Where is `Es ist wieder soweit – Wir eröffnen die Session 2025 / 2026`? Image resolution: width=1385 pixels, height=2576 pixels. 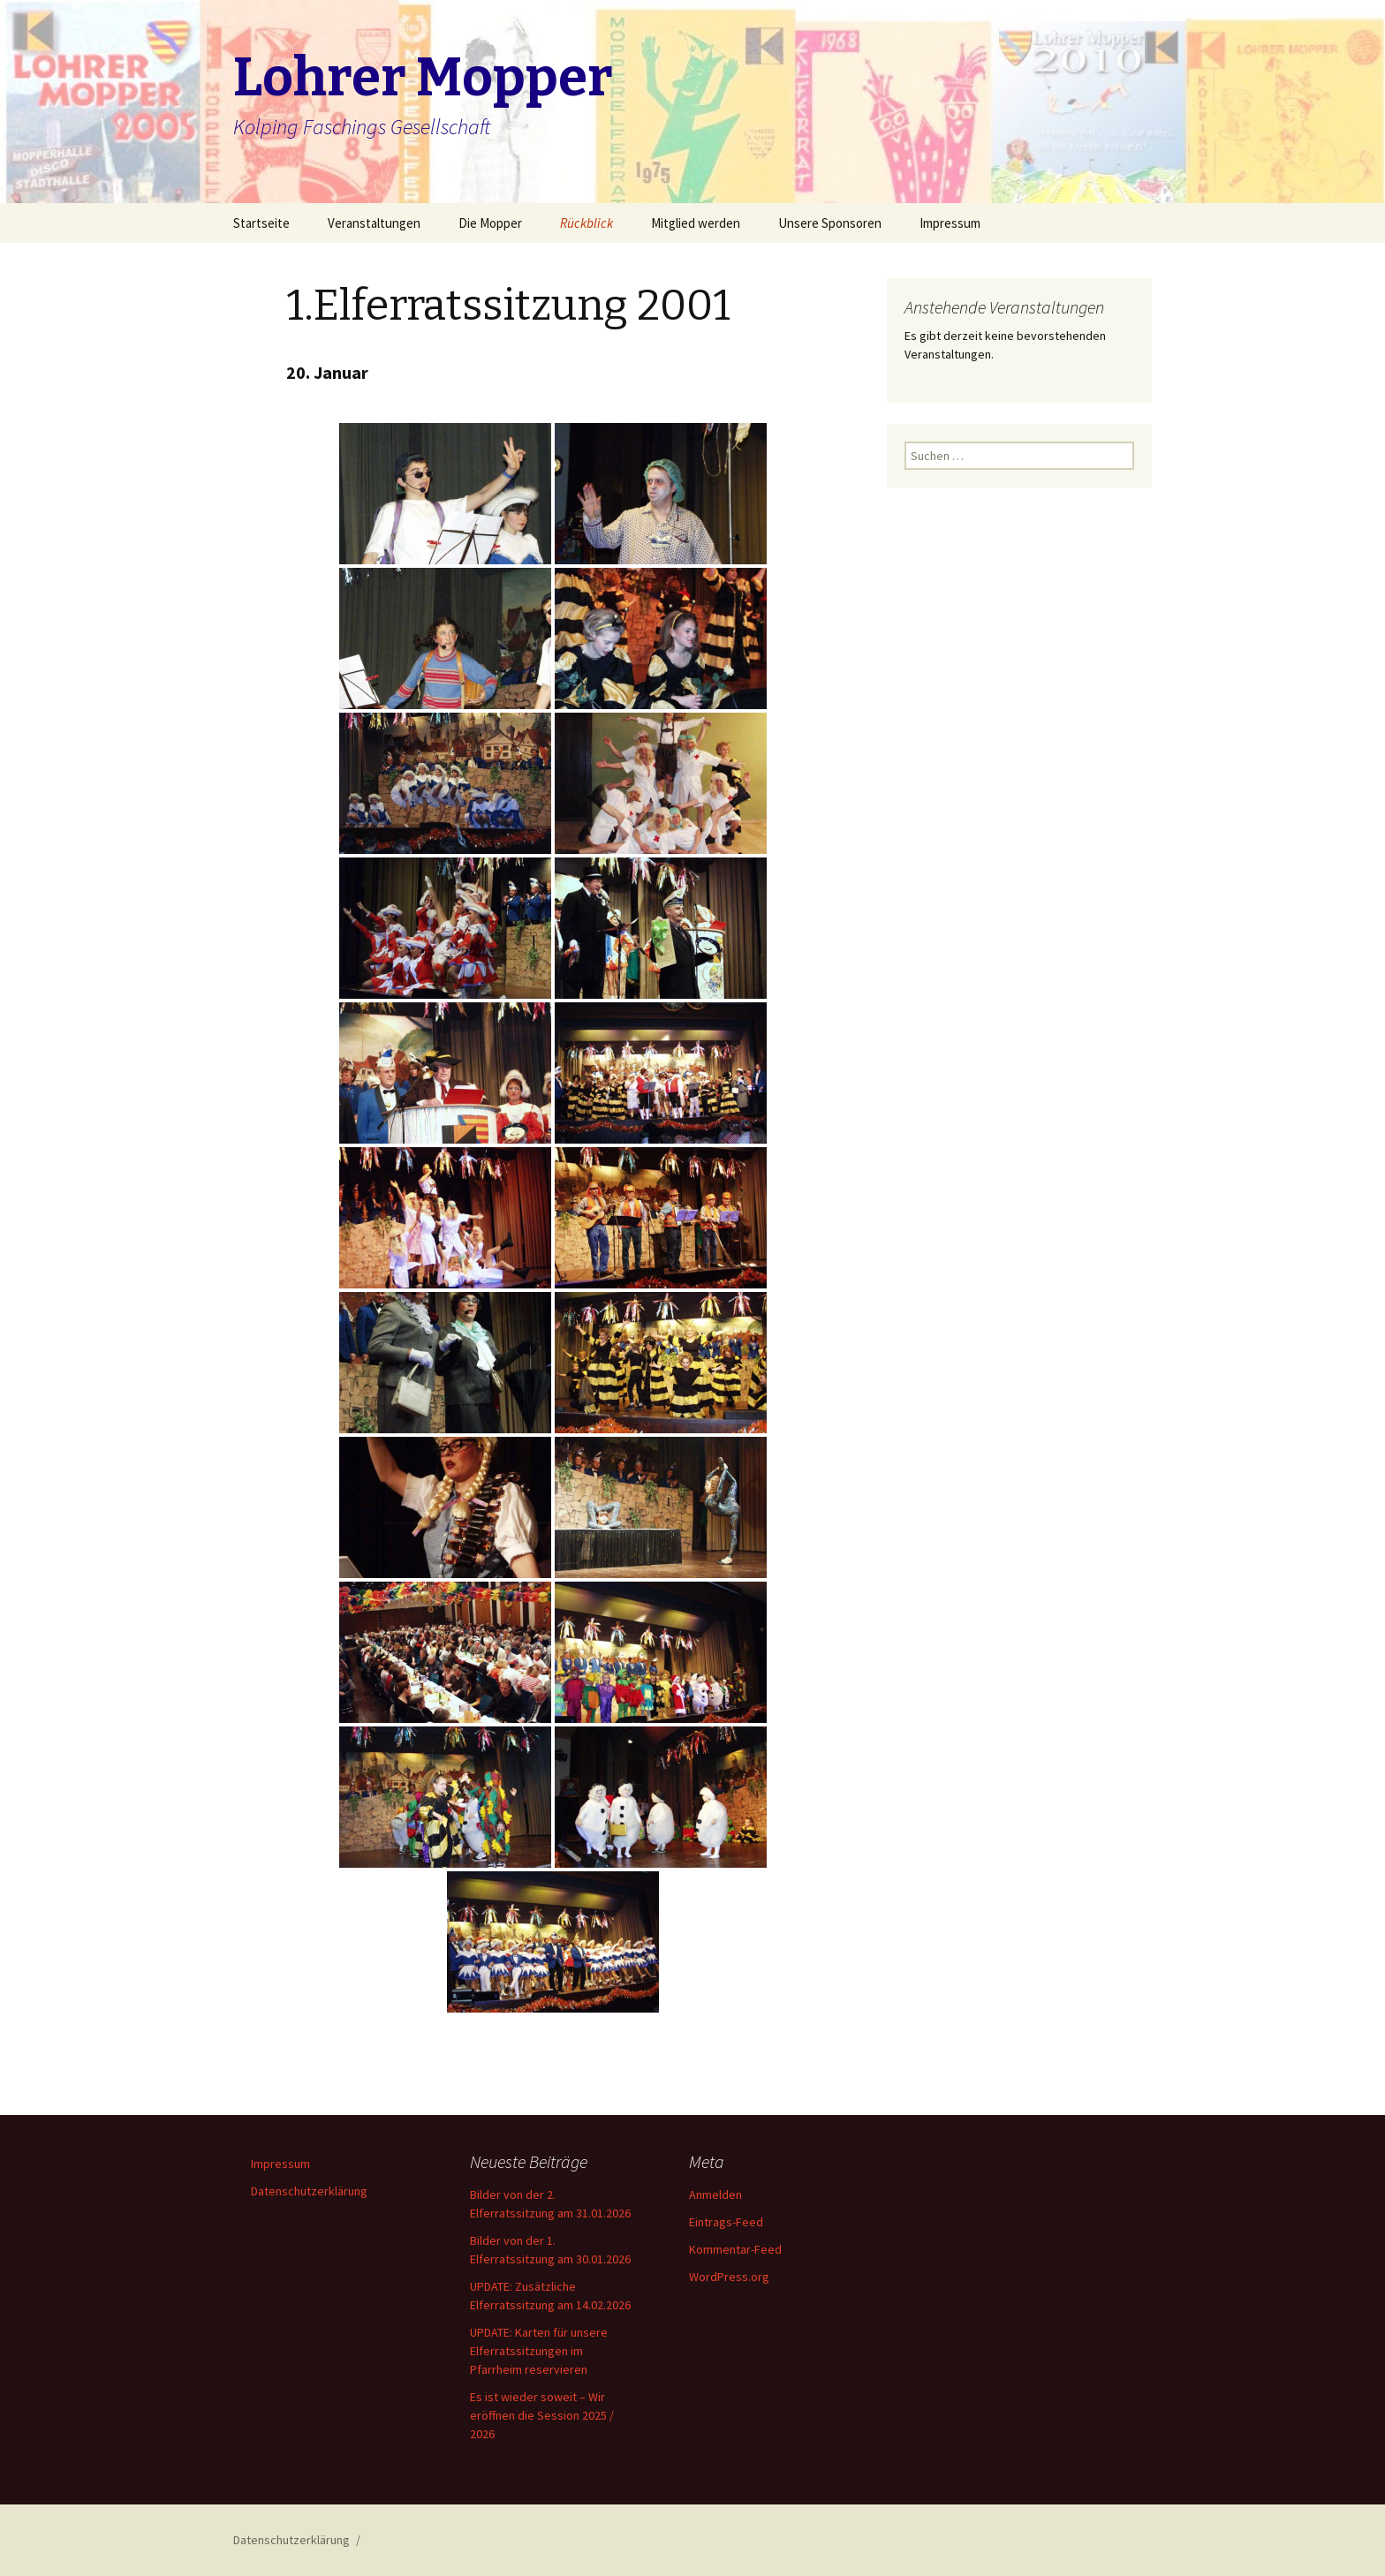 Es ist wieder soweit – Wir eröffnen die Session 2025 / 2026 is located at coordinates (542, 2415).